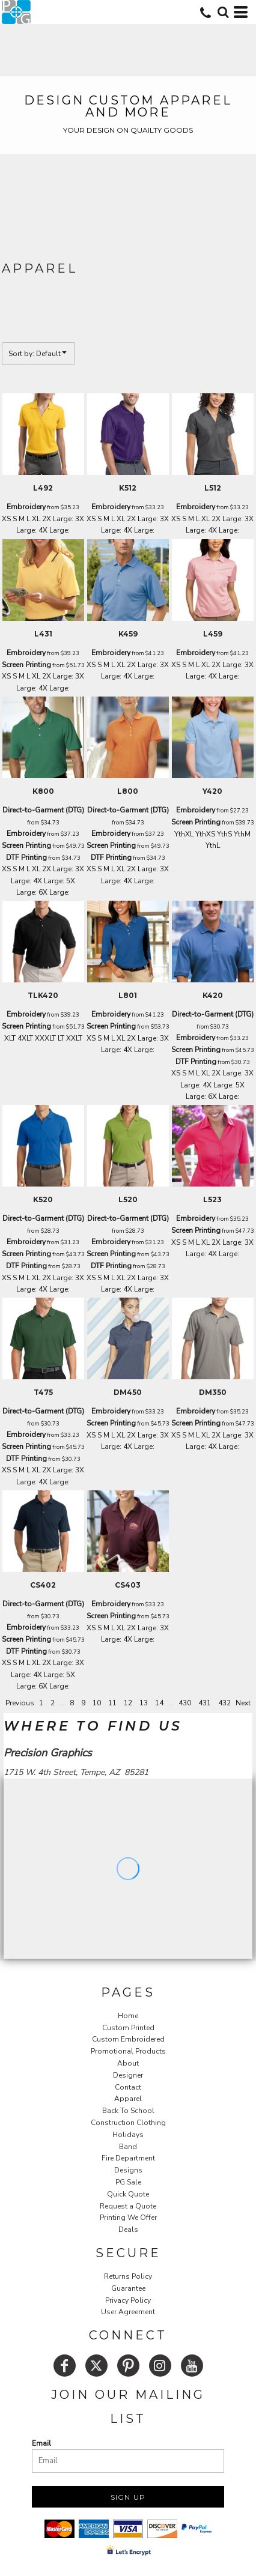 This screenshot has width=256, height=2576. What do you see at coordinates (223, 12) in the screenshot?
I see `[button]` at bounding box center [223, 12].